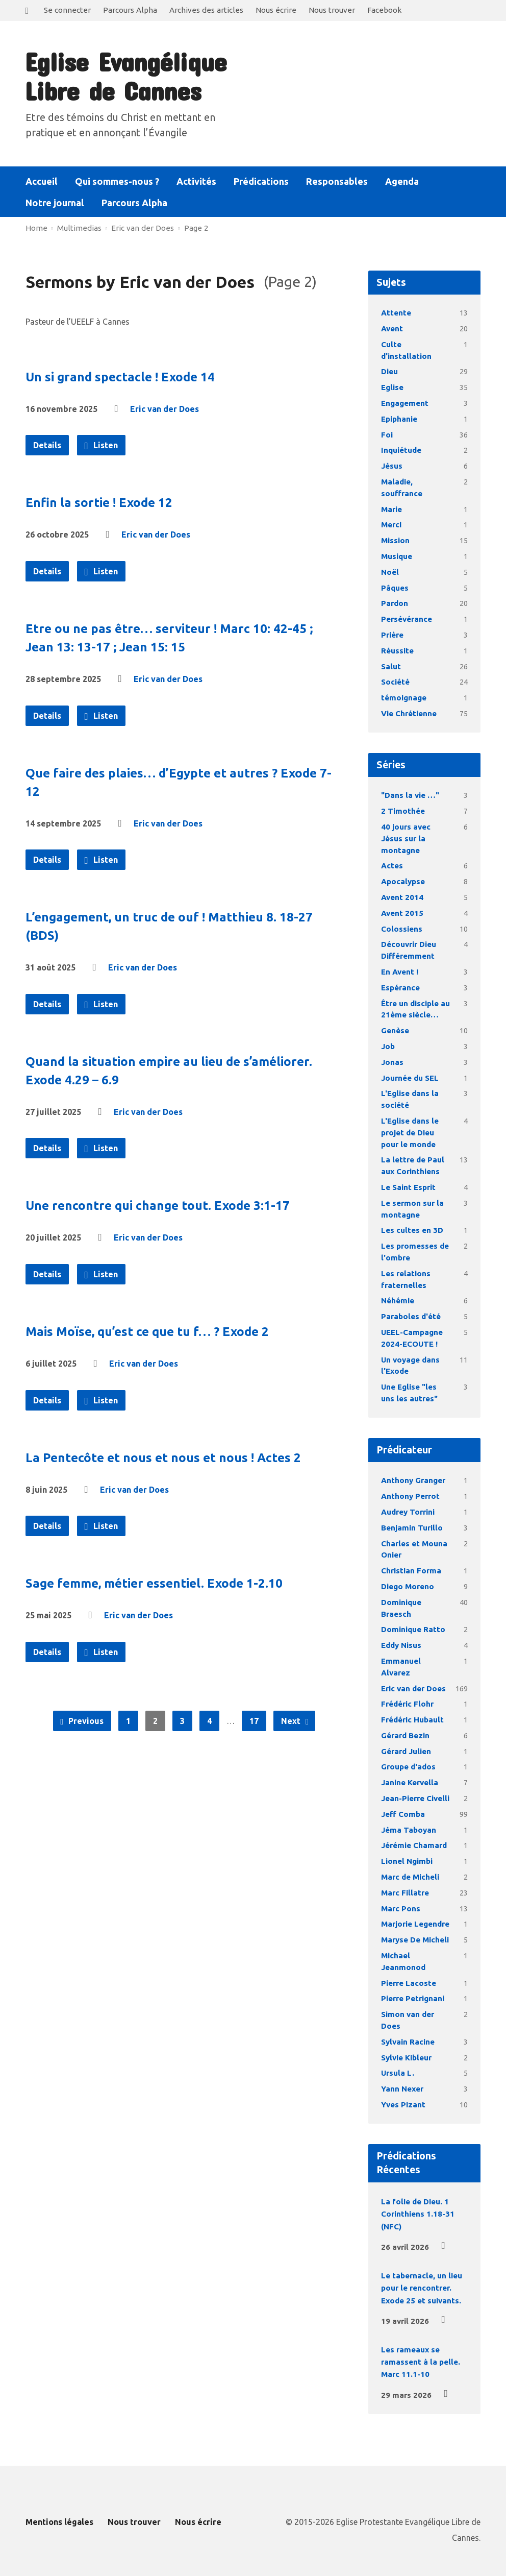 The image size is (506, 2576). What do you see at coordinates (395, 588) in the screenshot?
I see `Pâques` at bounding box center [395, 588].